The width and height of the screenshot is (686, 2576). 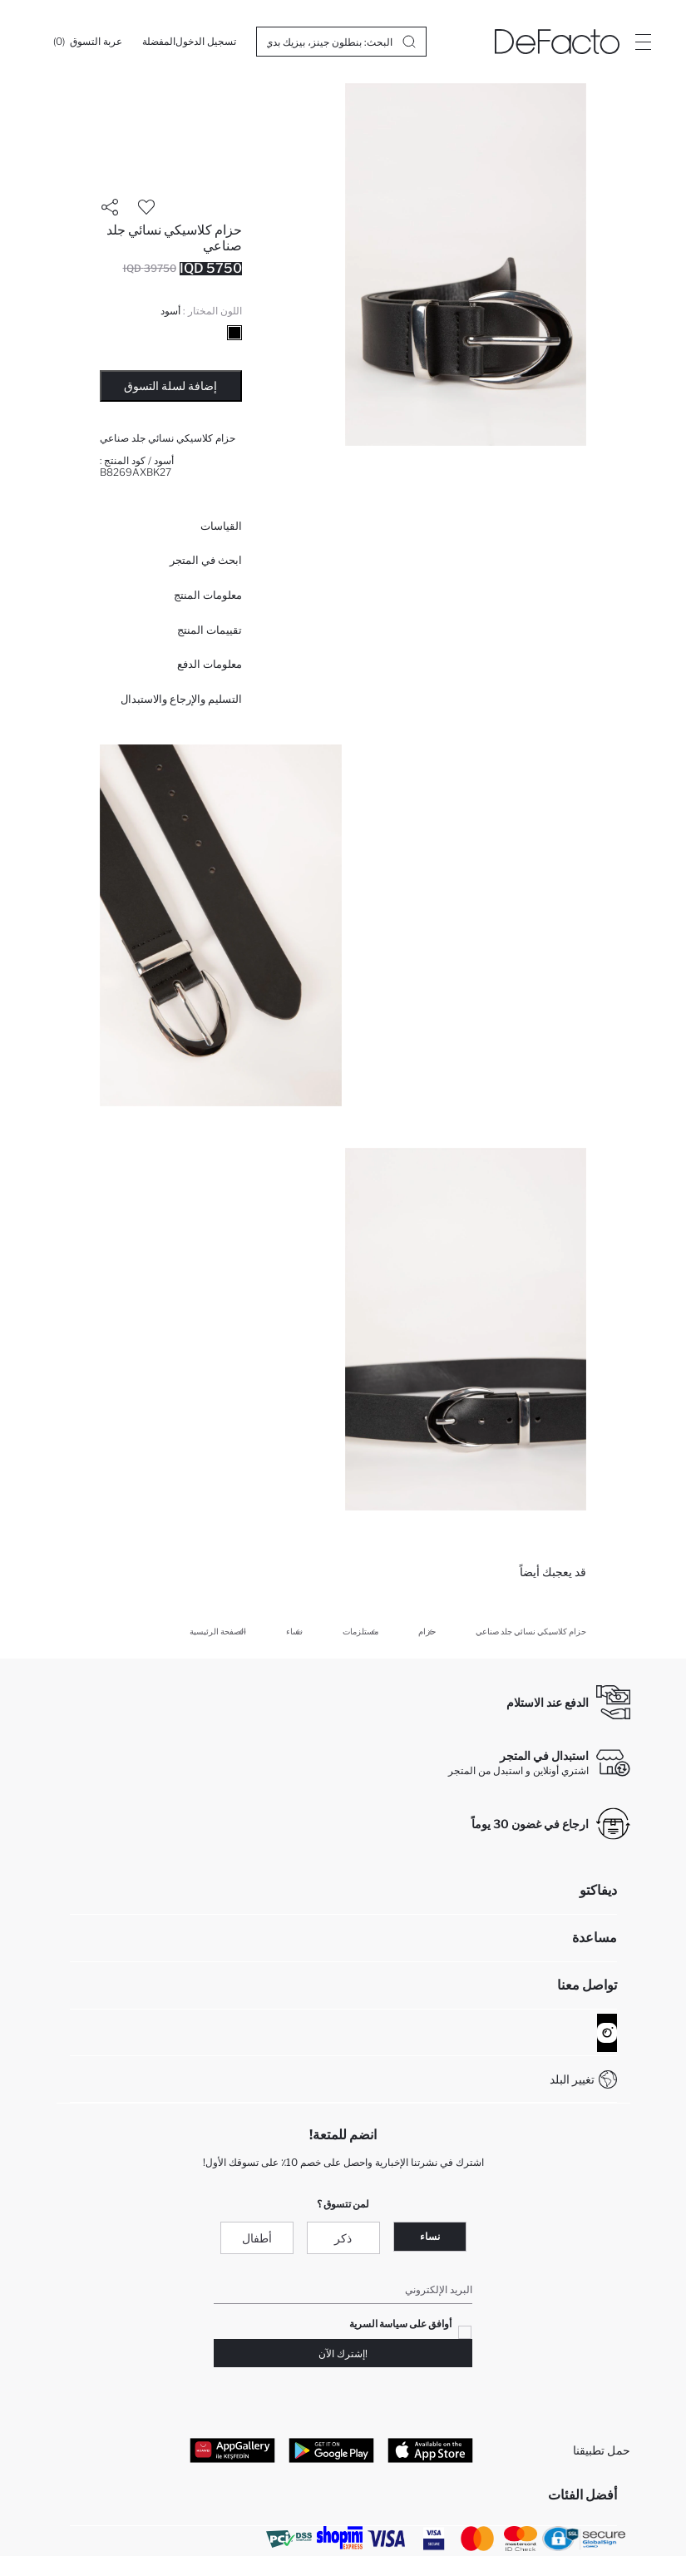 What do you see at coordinates (158, 41) in the screenshot?
I see `[المفضلة]` at bounding box center [158, 41].